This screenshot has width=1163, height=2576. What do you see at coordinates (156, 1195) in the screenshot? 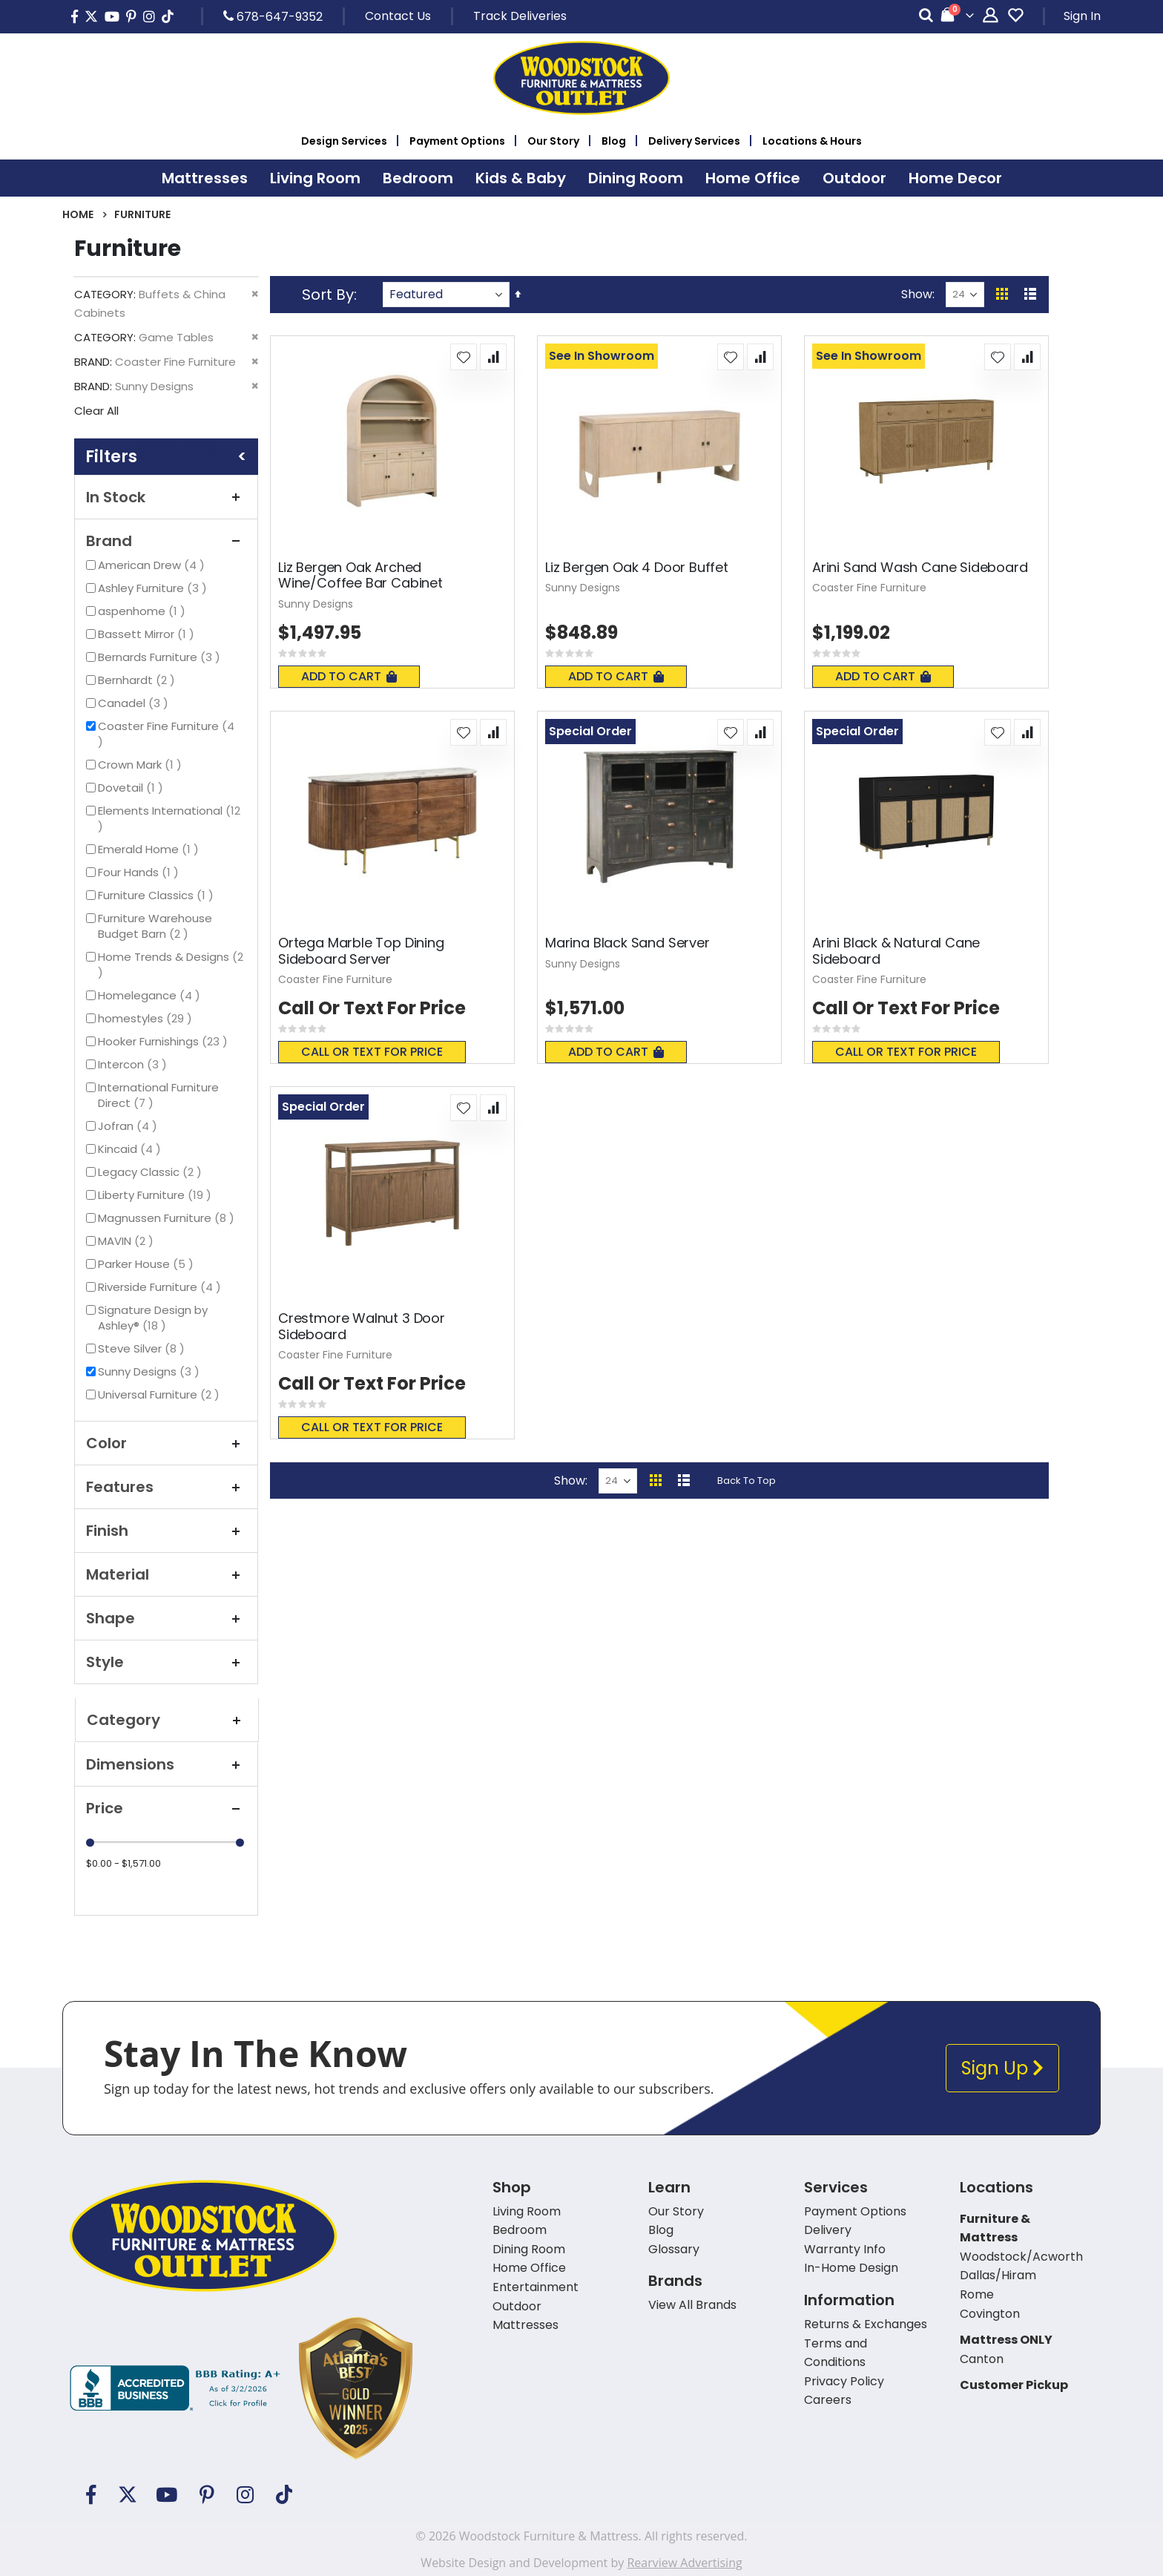
I see `Liberty Furniture` at bounding box center [156, 1195].